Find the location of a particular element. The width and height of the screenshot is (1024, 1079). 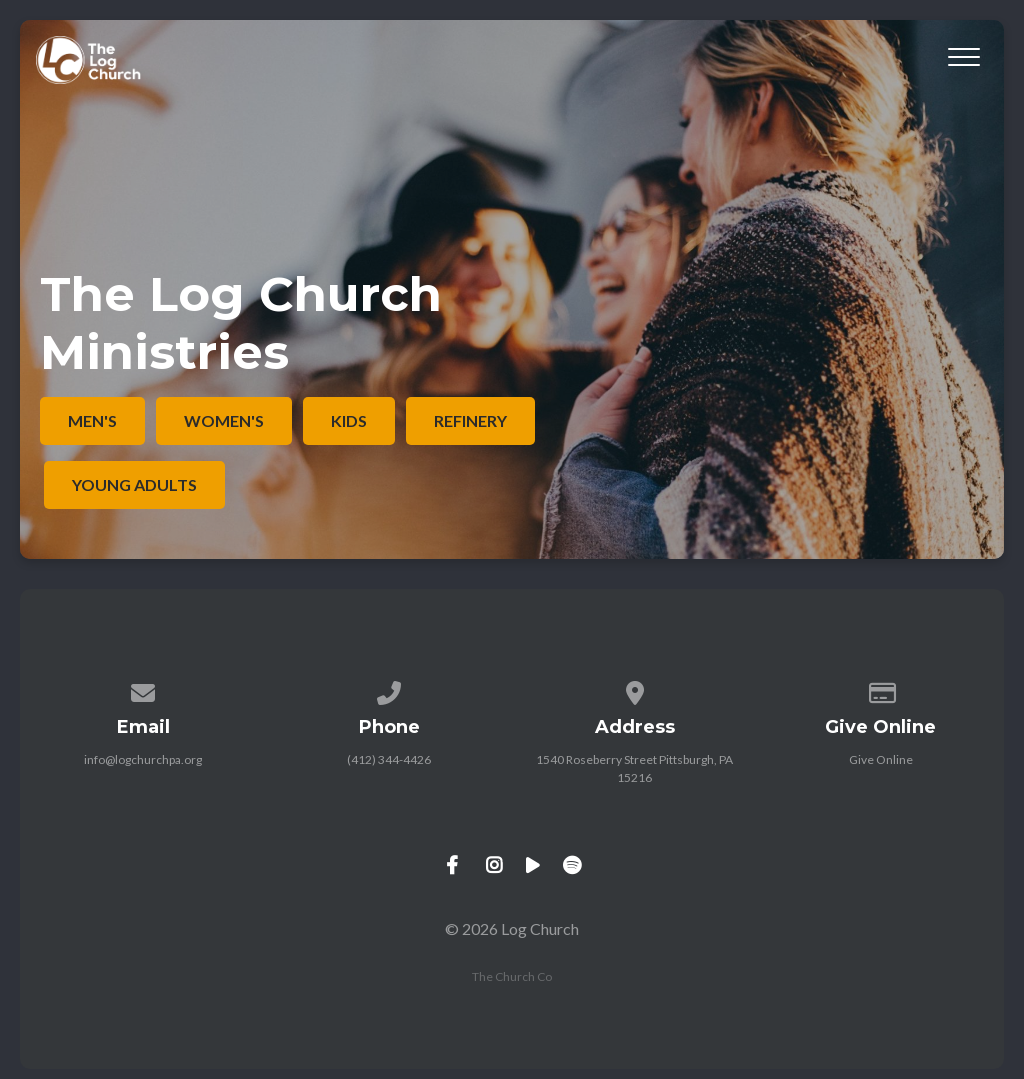

[Give online] is located at coordinates (881, 689).